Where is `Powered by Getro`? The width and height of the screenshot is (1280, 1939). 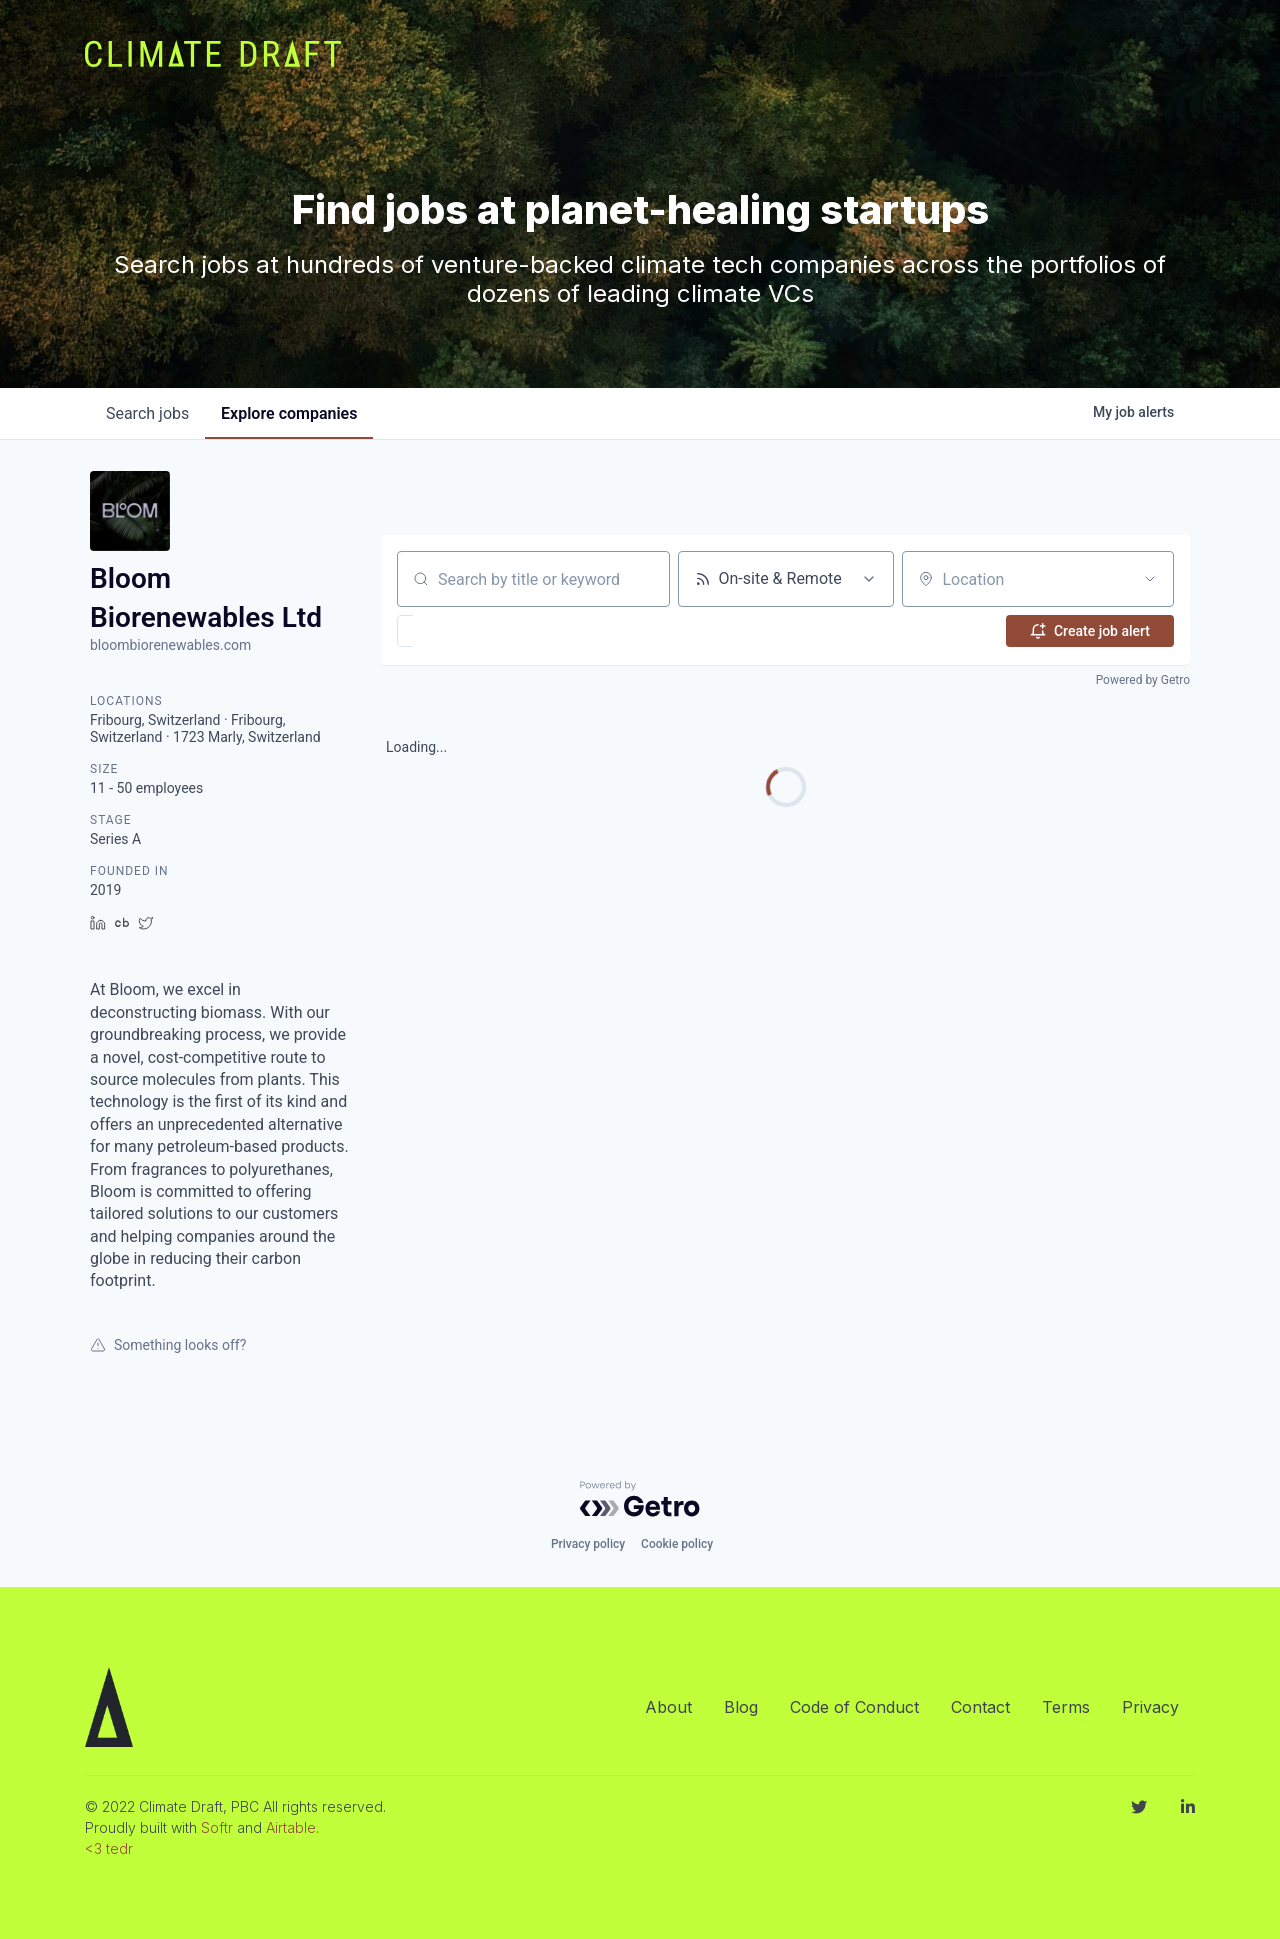
Powered by Getro is located at coordinates (1143, 680).